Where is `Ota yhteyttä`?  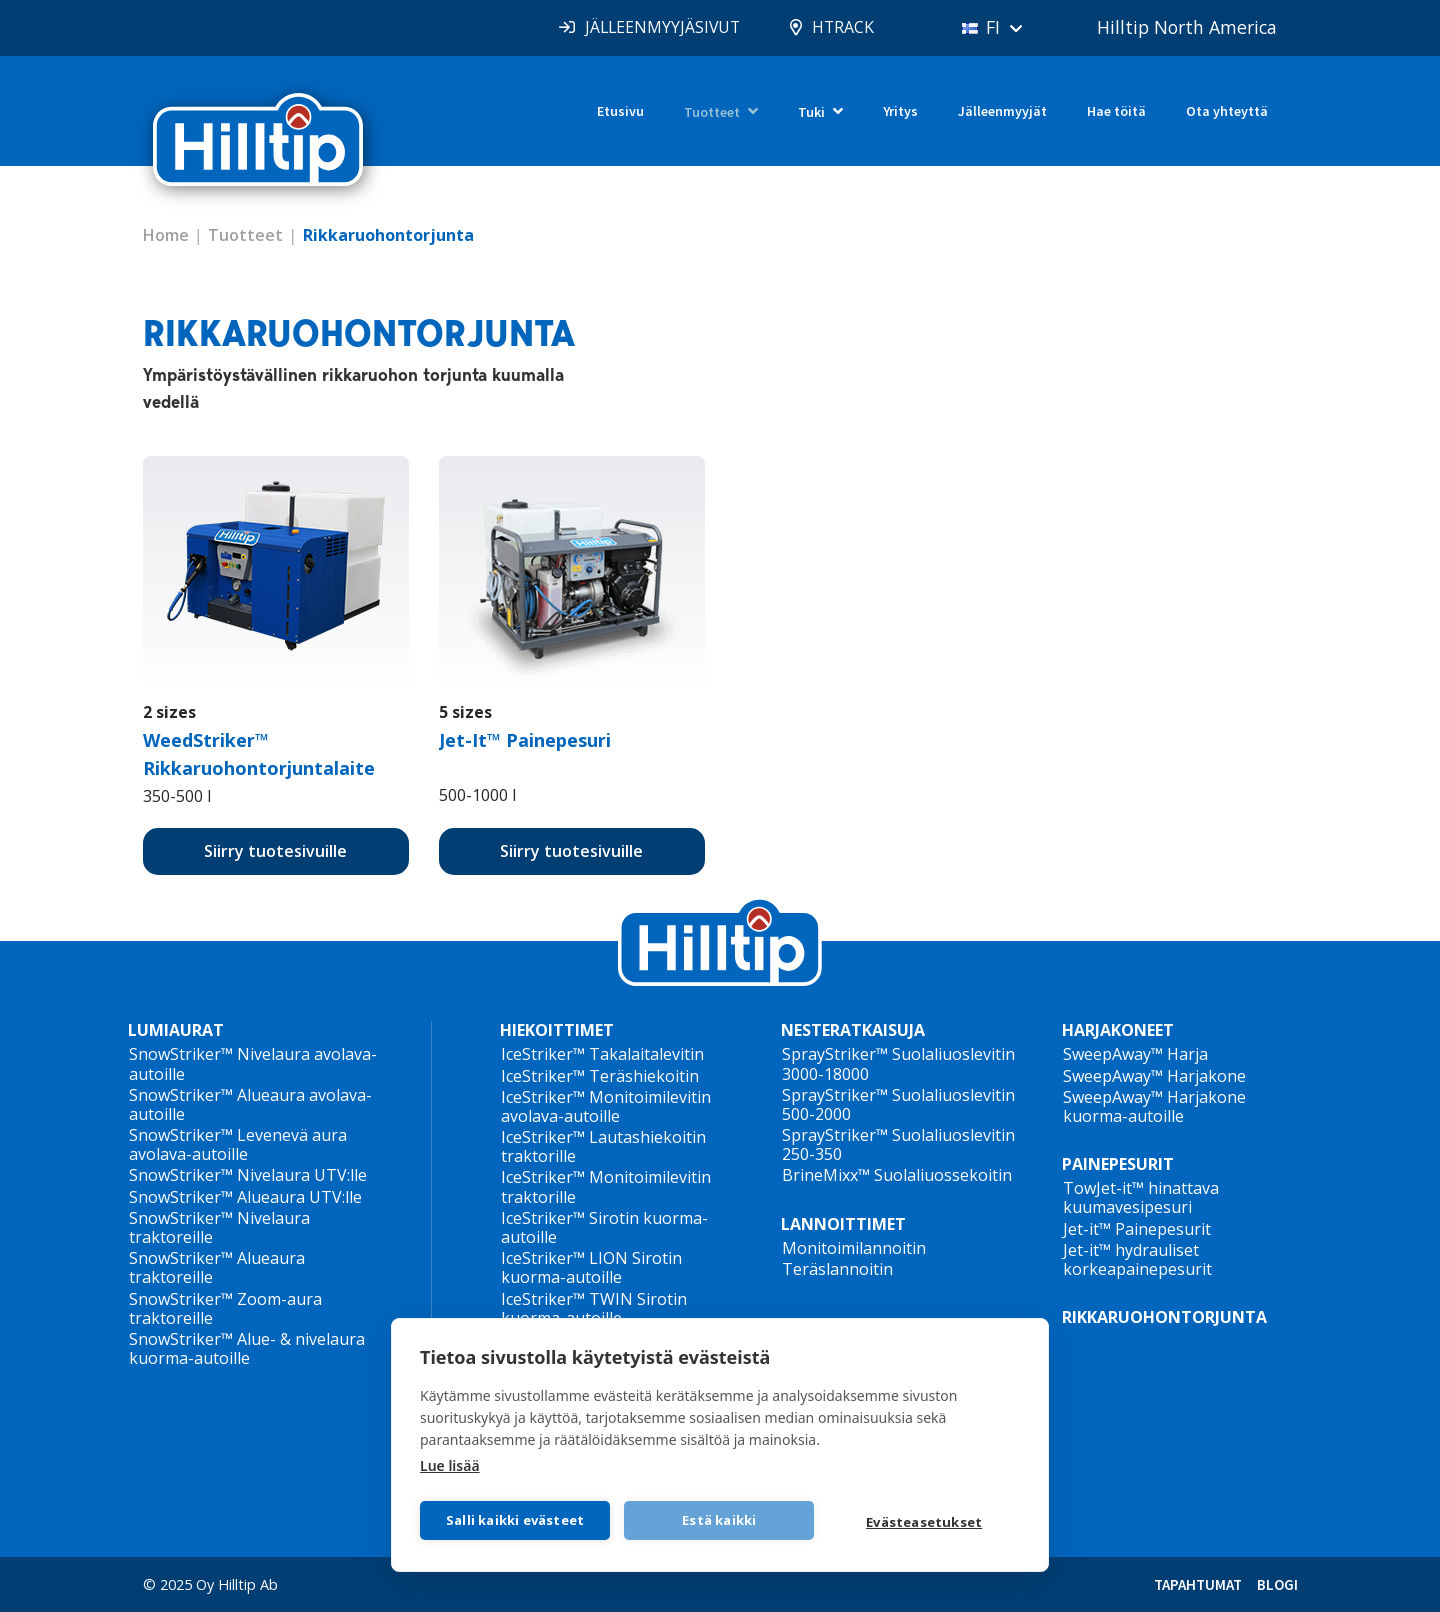 Ota yhteyttä is located at coordinates (1227, 111).